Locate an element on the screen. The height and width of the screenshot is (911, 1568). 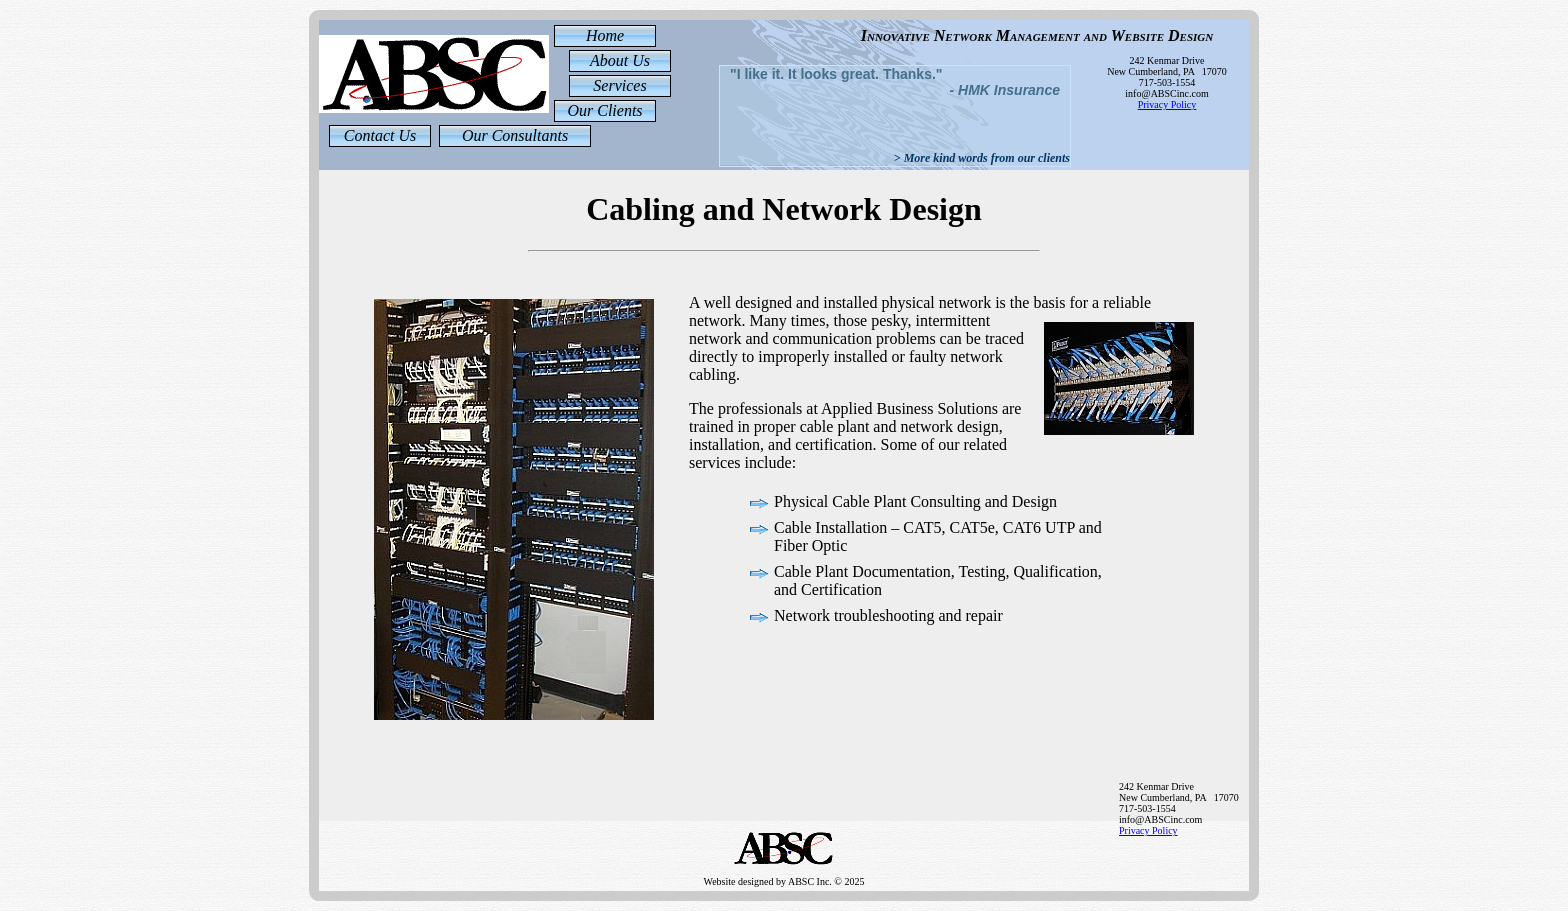
Services is located at coordinates (619, 85).